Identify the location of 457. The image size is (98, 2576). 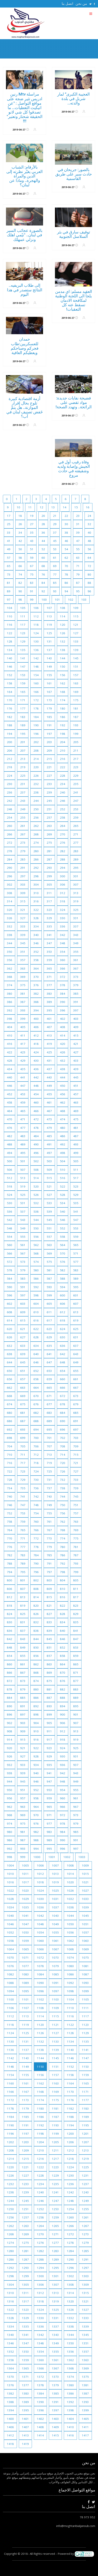
(75, 1094).